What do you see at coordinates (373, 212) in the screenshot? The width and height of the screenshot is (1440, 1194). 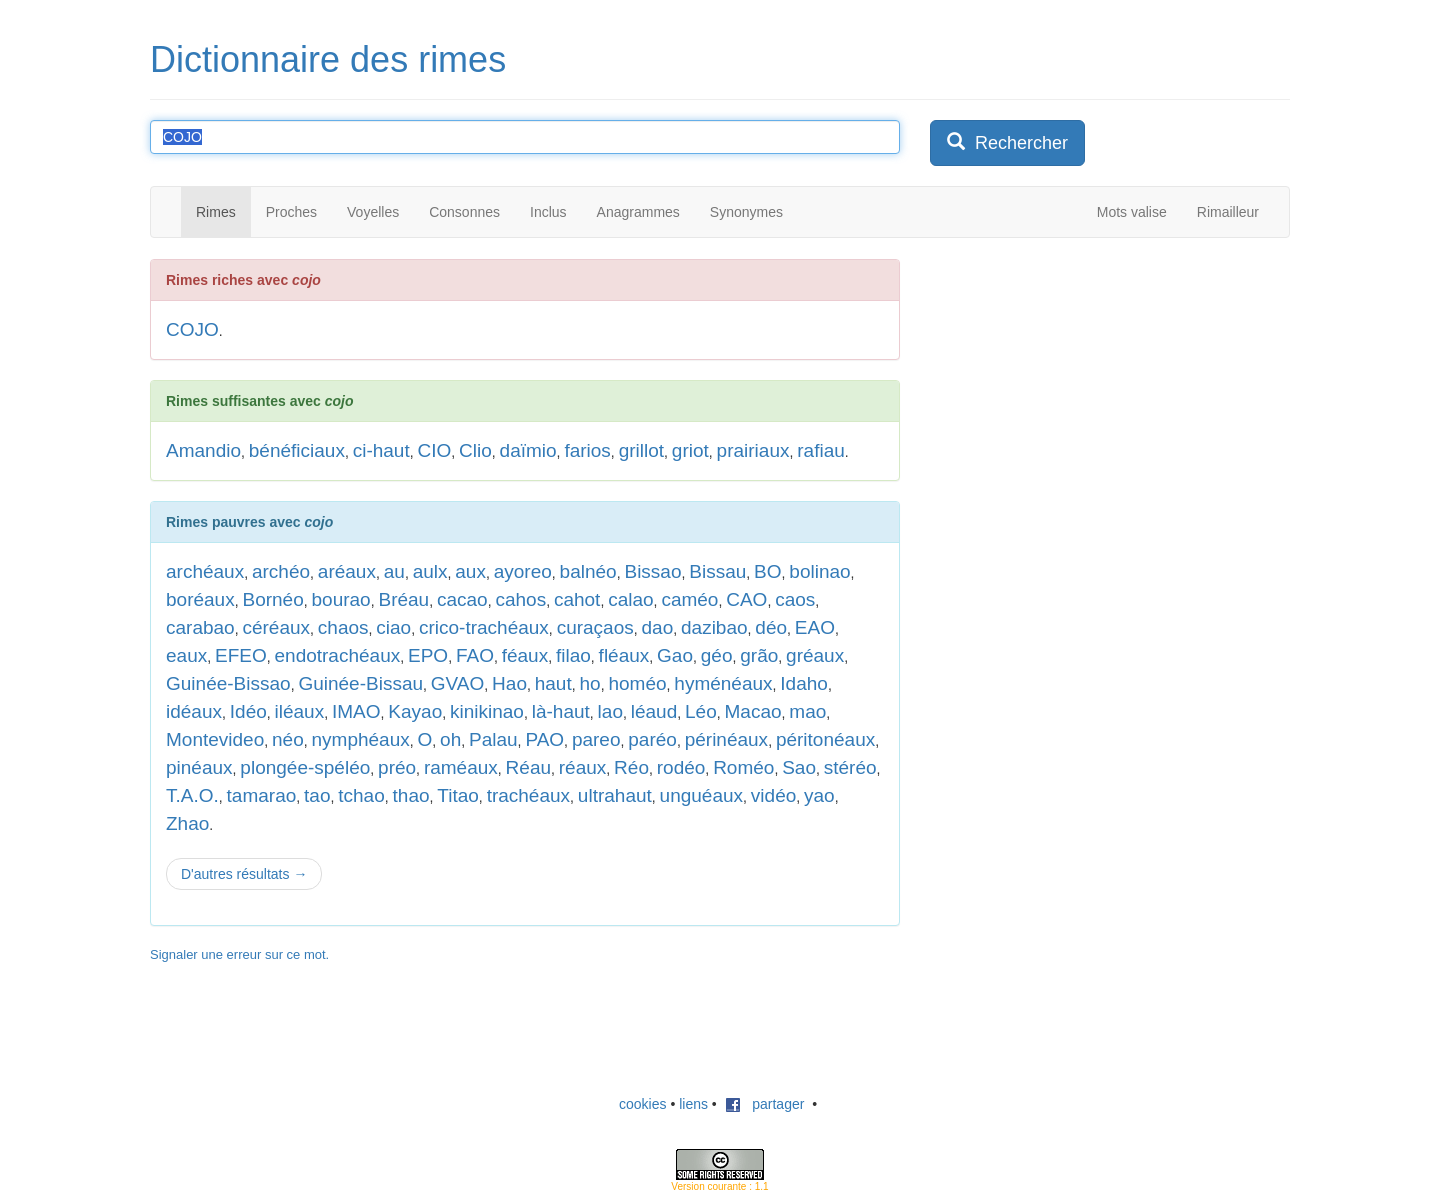 I see `Voyelles` at bounding box center [373, 212].